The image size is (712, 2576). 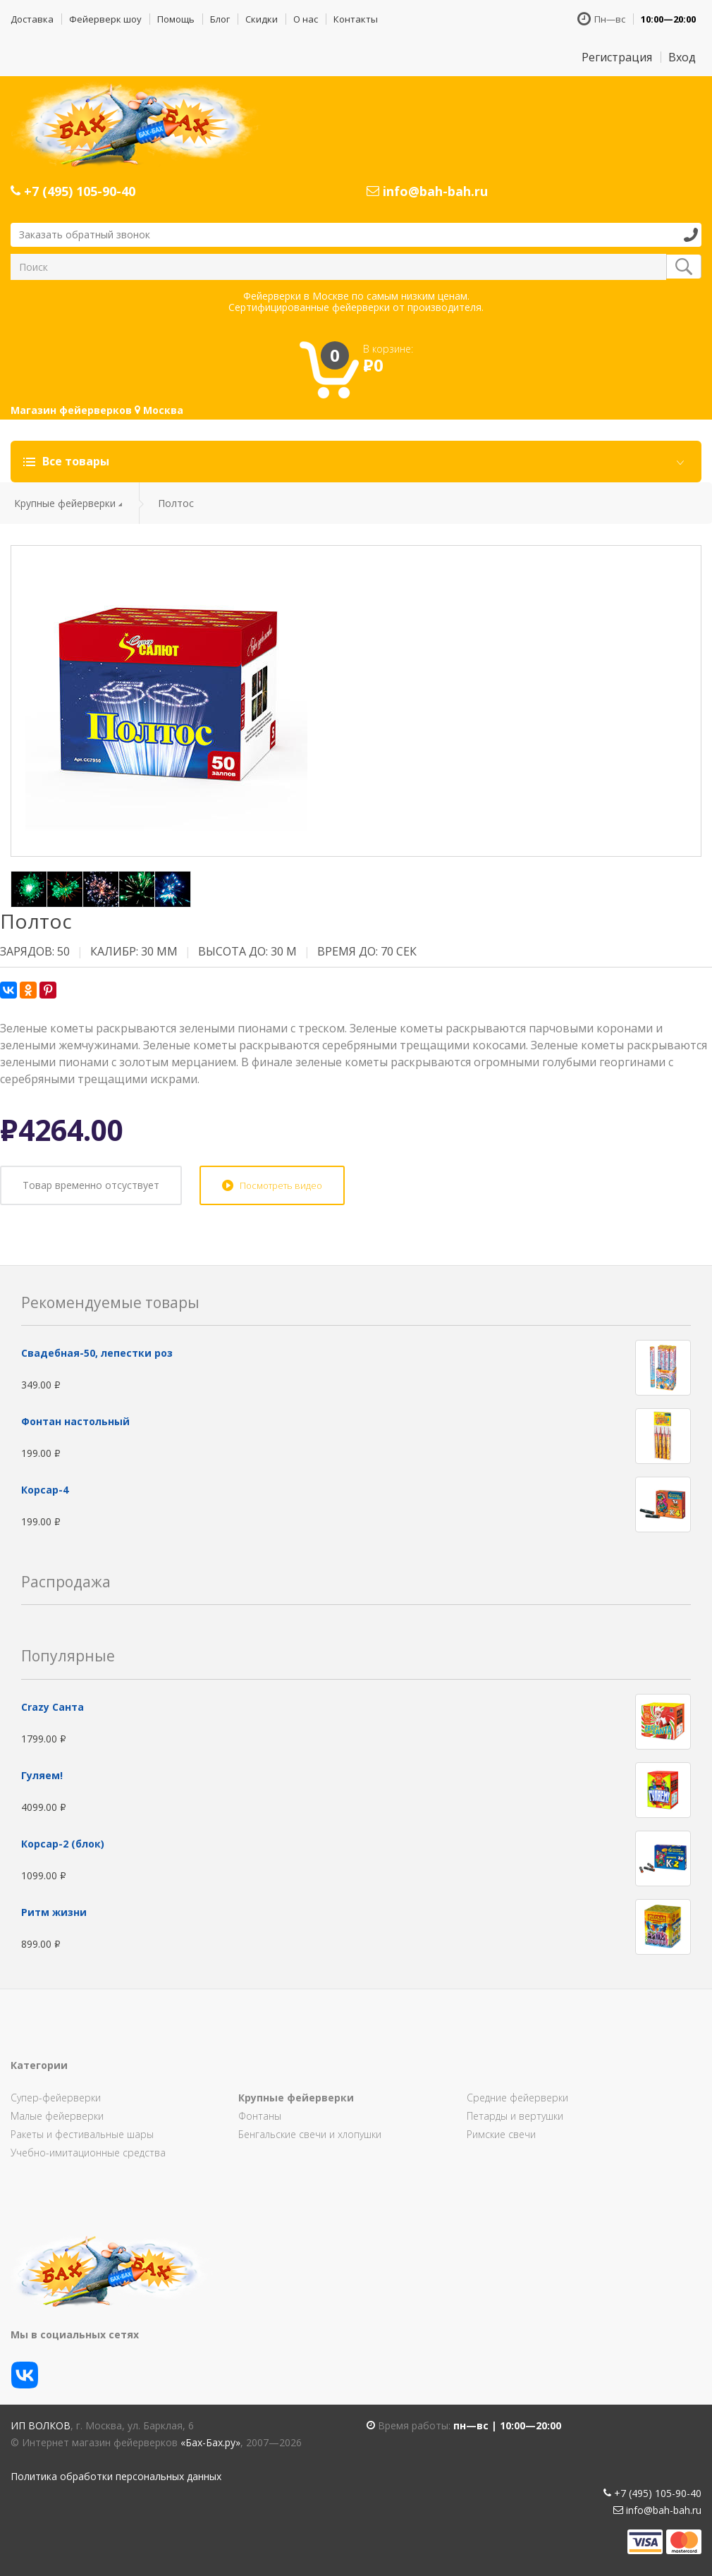 I want to click on Супер-фейерверки, so click(x=56, y=2097).